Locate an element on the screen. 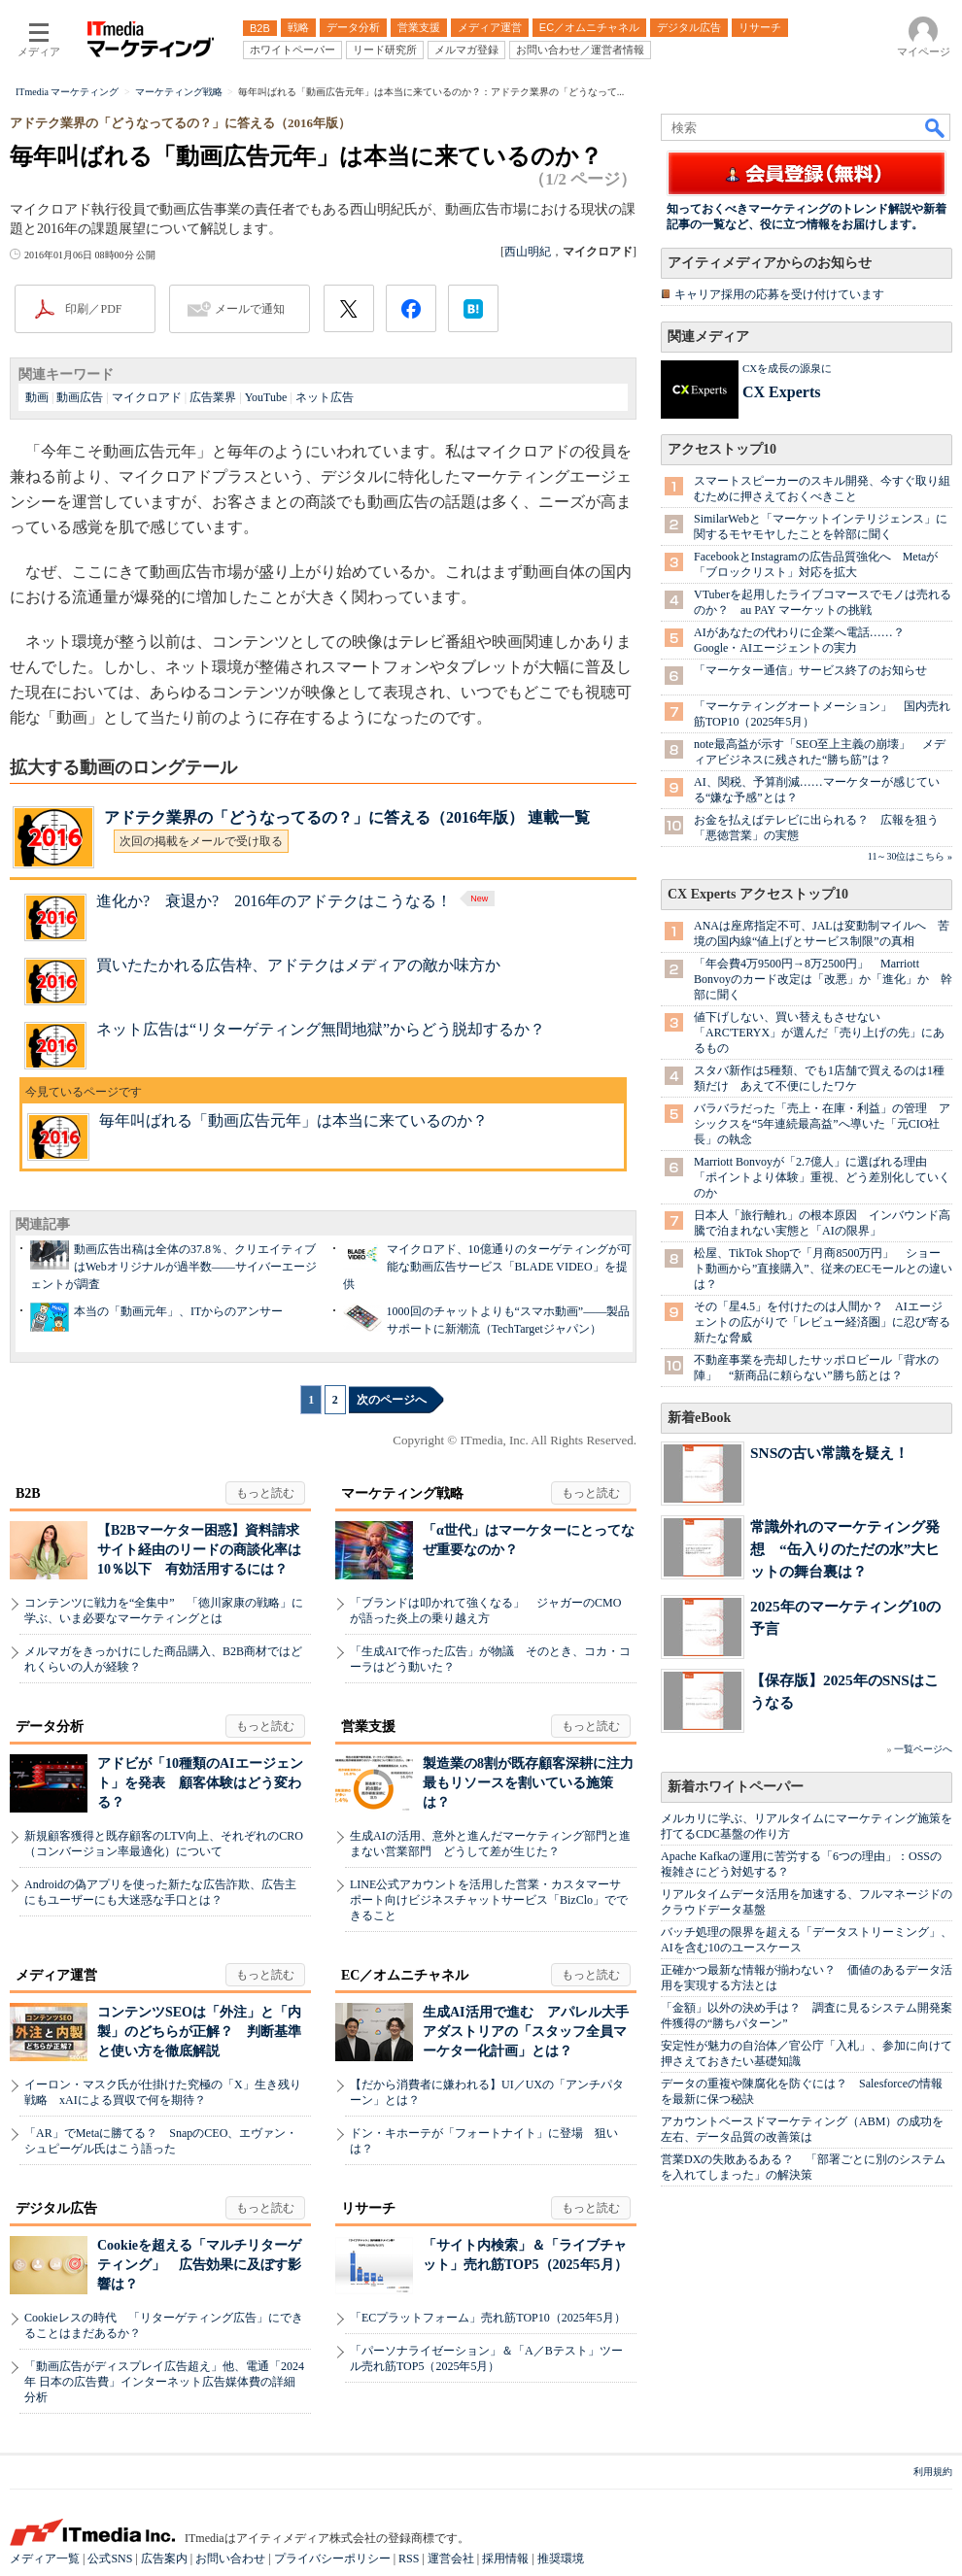 The image size is (962, 2576). 「年会費4万9500円→8万2500円」 Marriott Bonvoyのカード改定は「改悪」か「進化」か 幹部に聞く is located at coordinates (823, 979).